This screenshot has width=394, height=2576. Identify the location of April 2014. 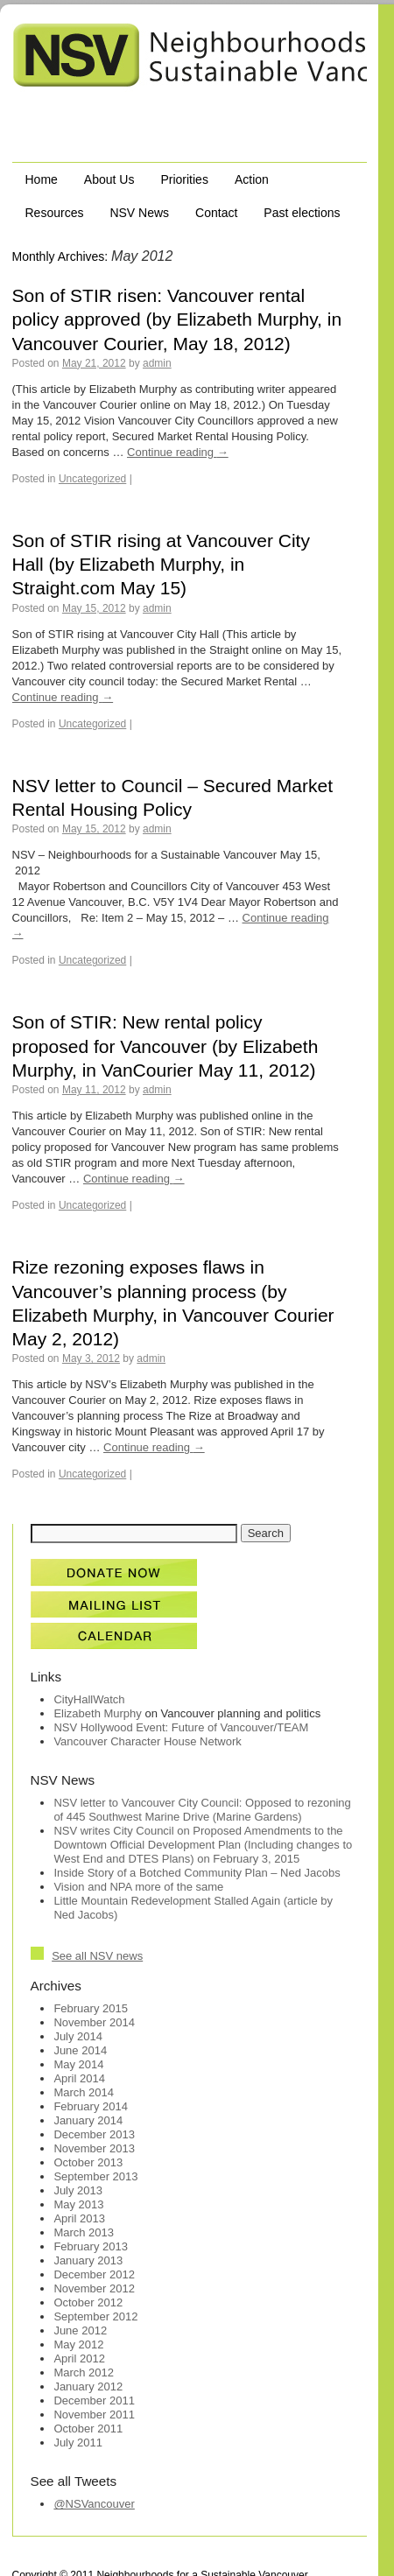
(79, 2078).